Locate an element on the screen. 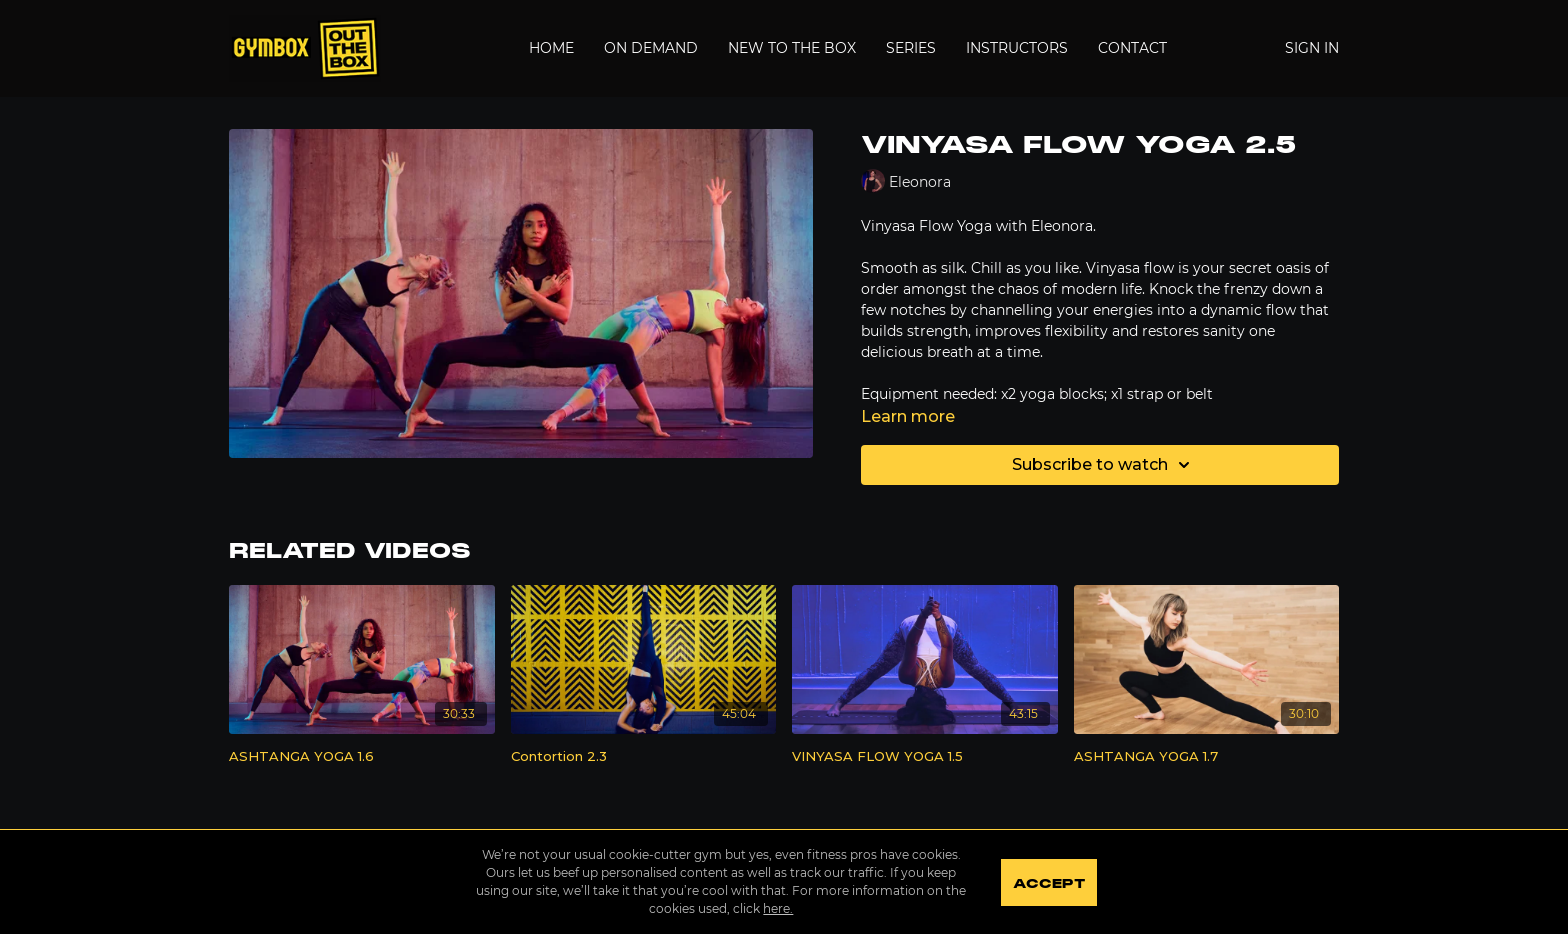 This screenshot has height=934, width=1568. Sign In is located at coordinates (1312, 48).